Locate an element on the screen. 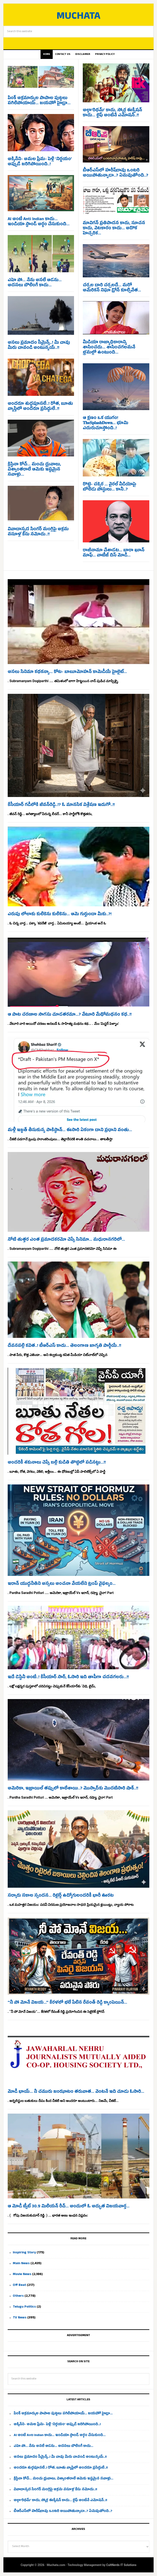 The image size is (157, 2576). TV News is located at coordinates (19, 2318).